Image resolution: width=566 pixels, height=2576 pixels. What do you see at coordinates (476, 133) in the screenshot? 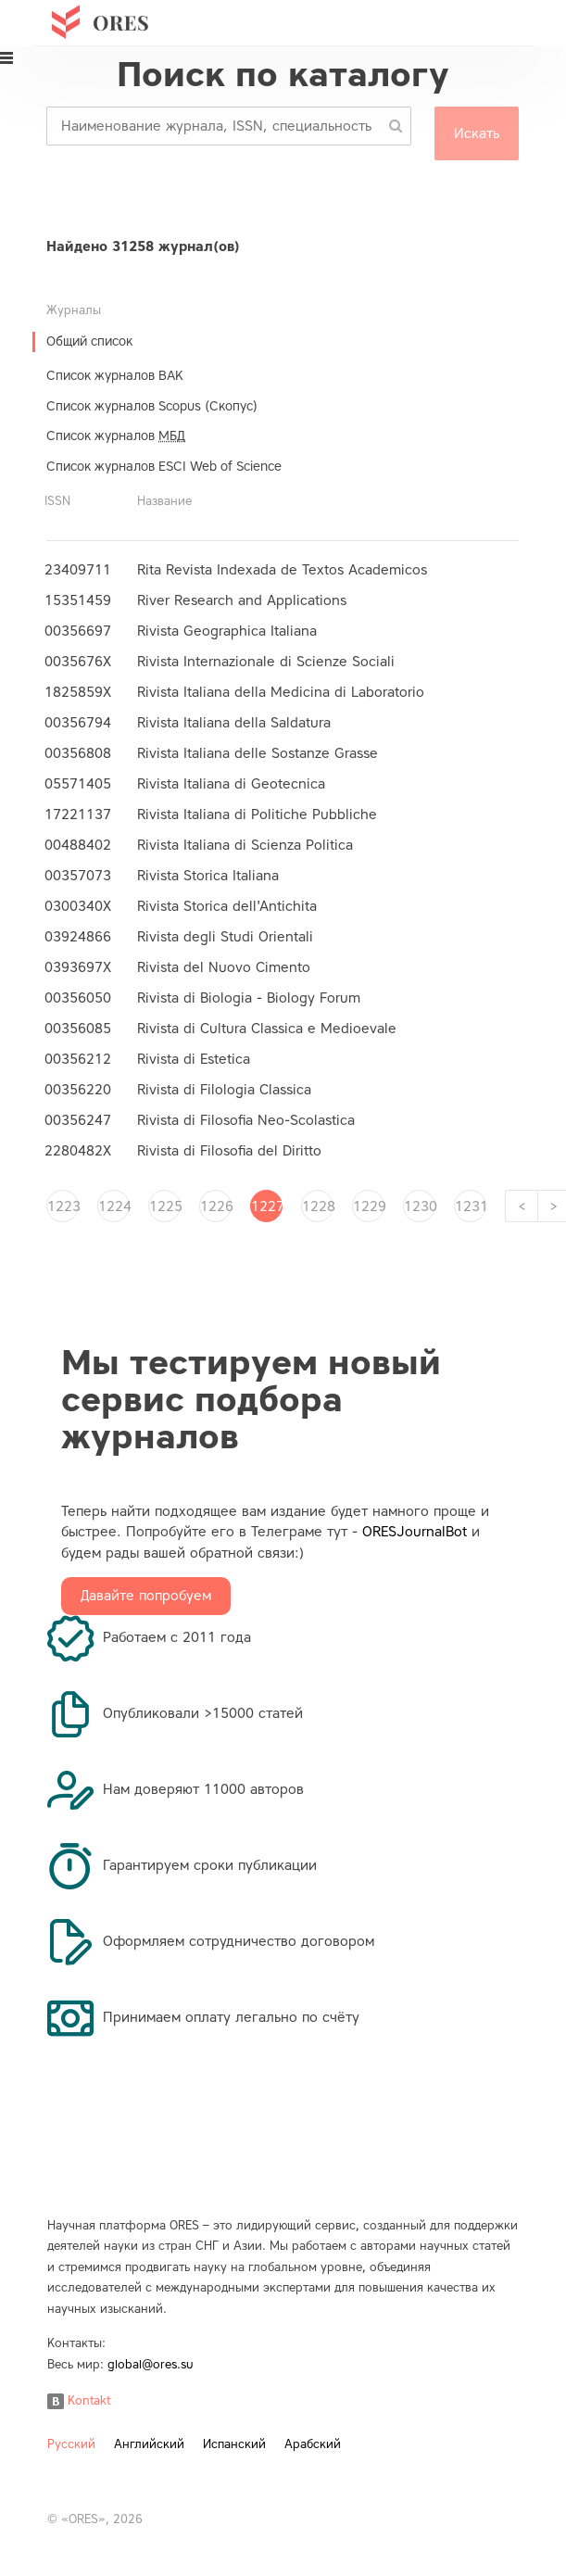
I see `Искать` at bounding box center [476, 133].